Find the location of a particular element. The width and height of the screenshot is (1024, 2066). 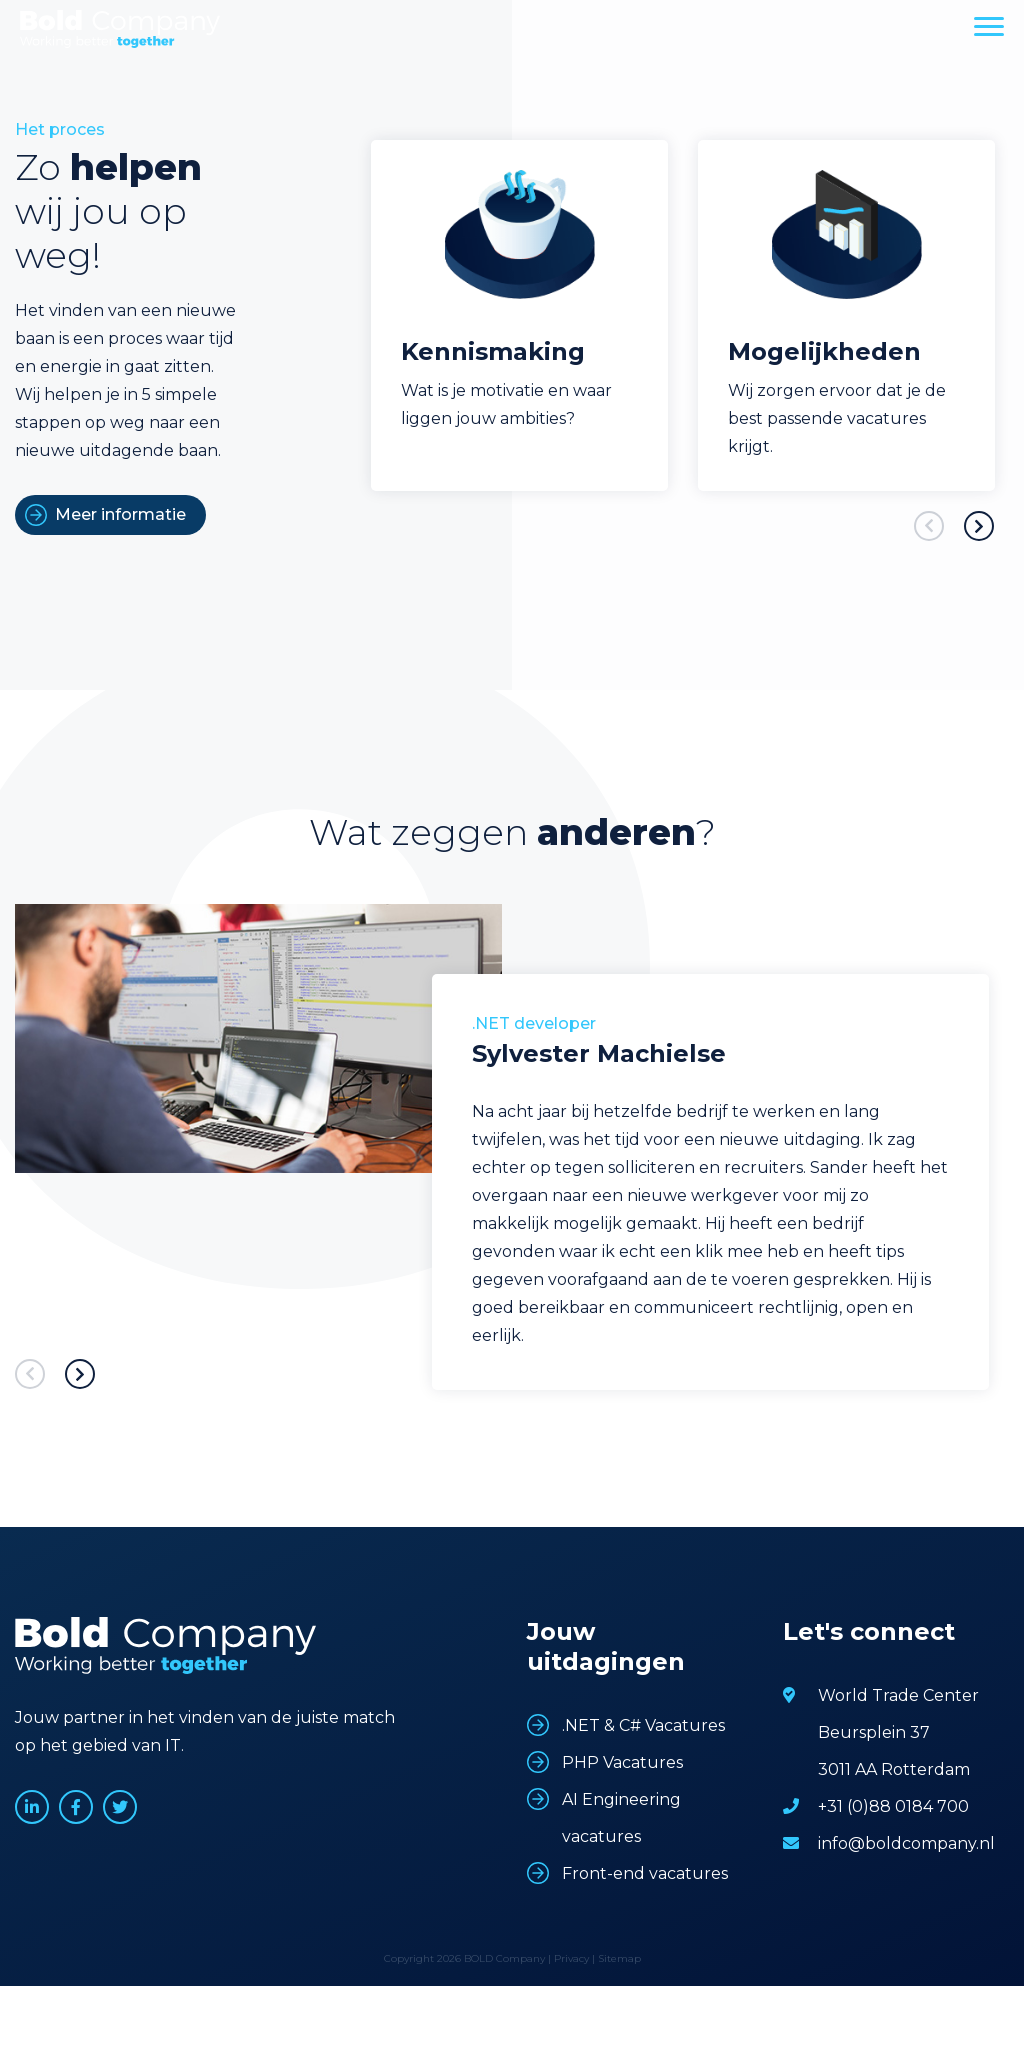

www.linkedin.com is located at coordinates (32, 1807).